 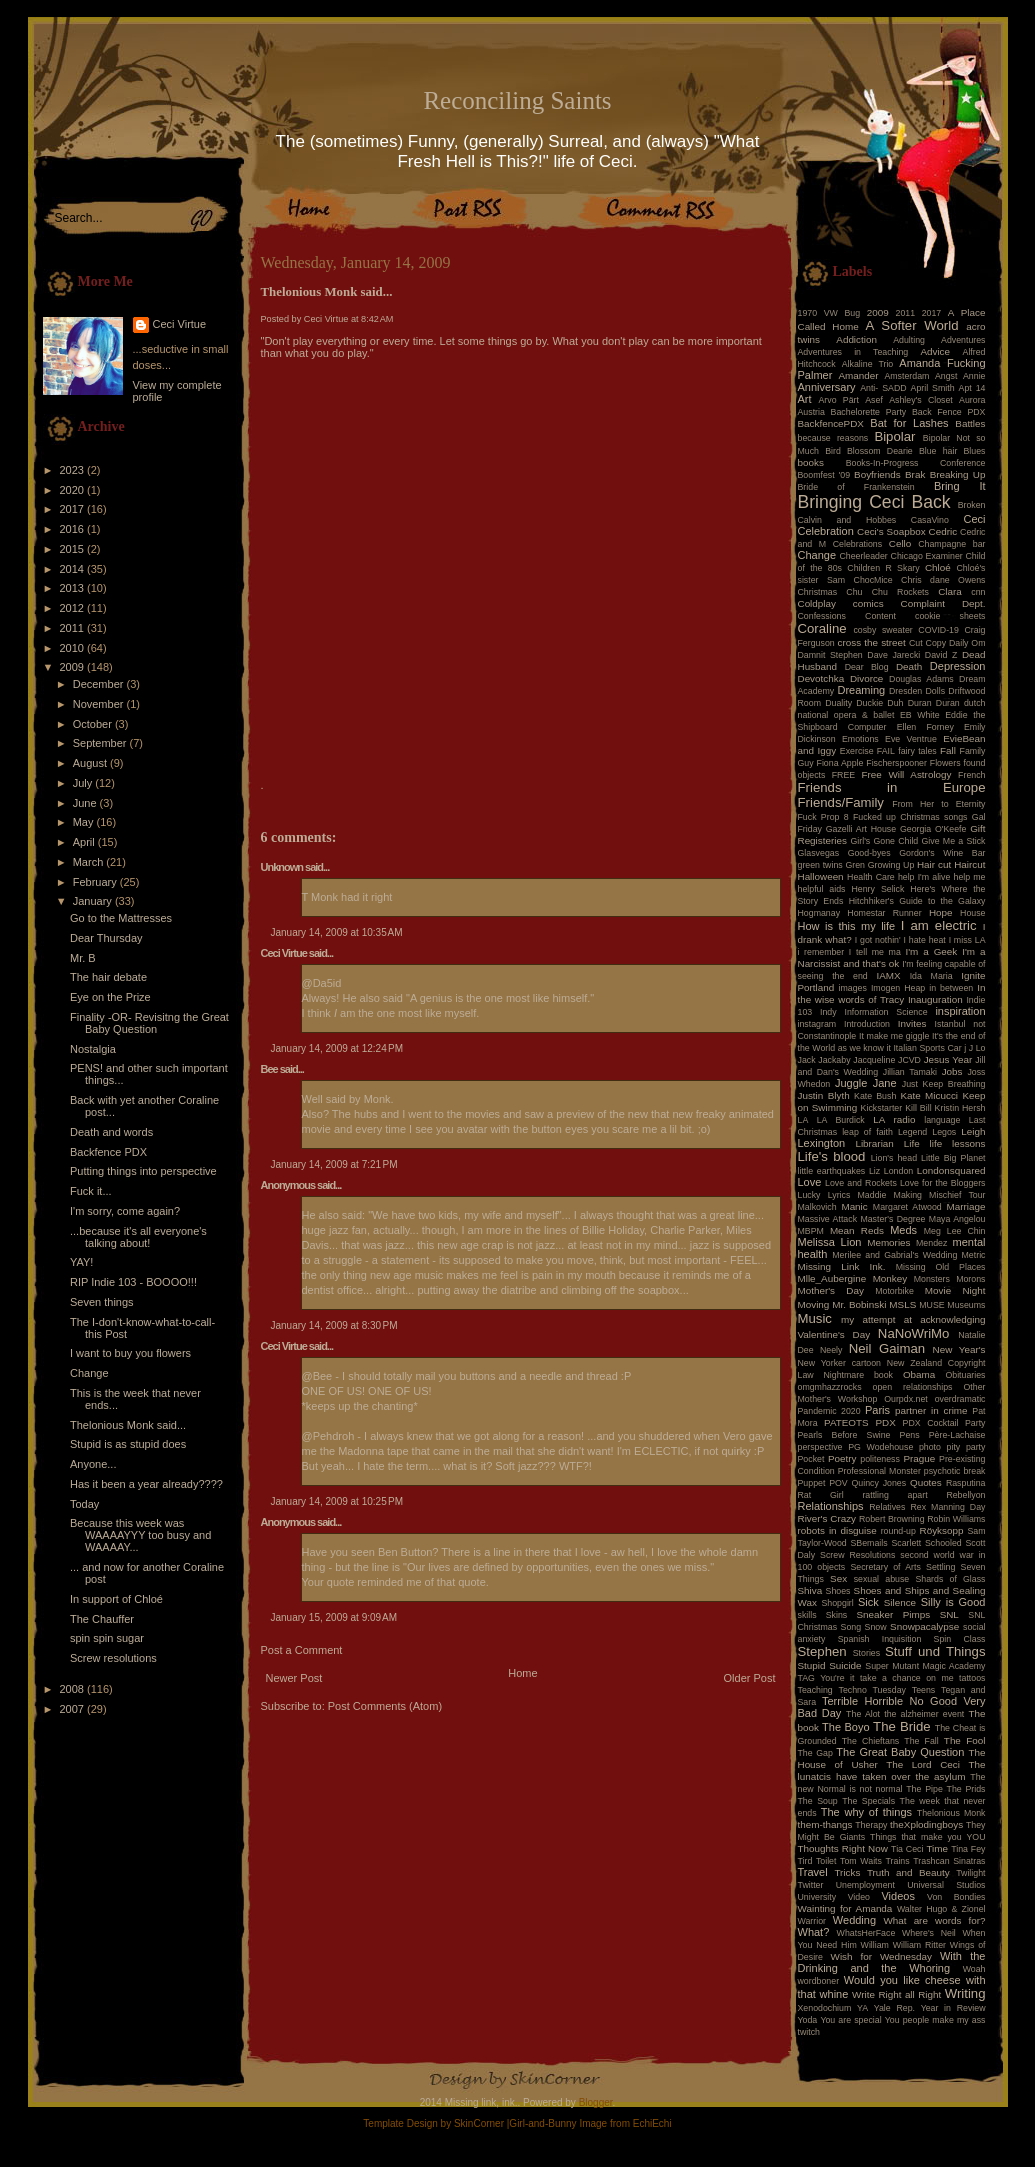 What do you see at coordinates (966, 1447) in the screenshot?
I see `pity party` at bounding box center [966, 1447].